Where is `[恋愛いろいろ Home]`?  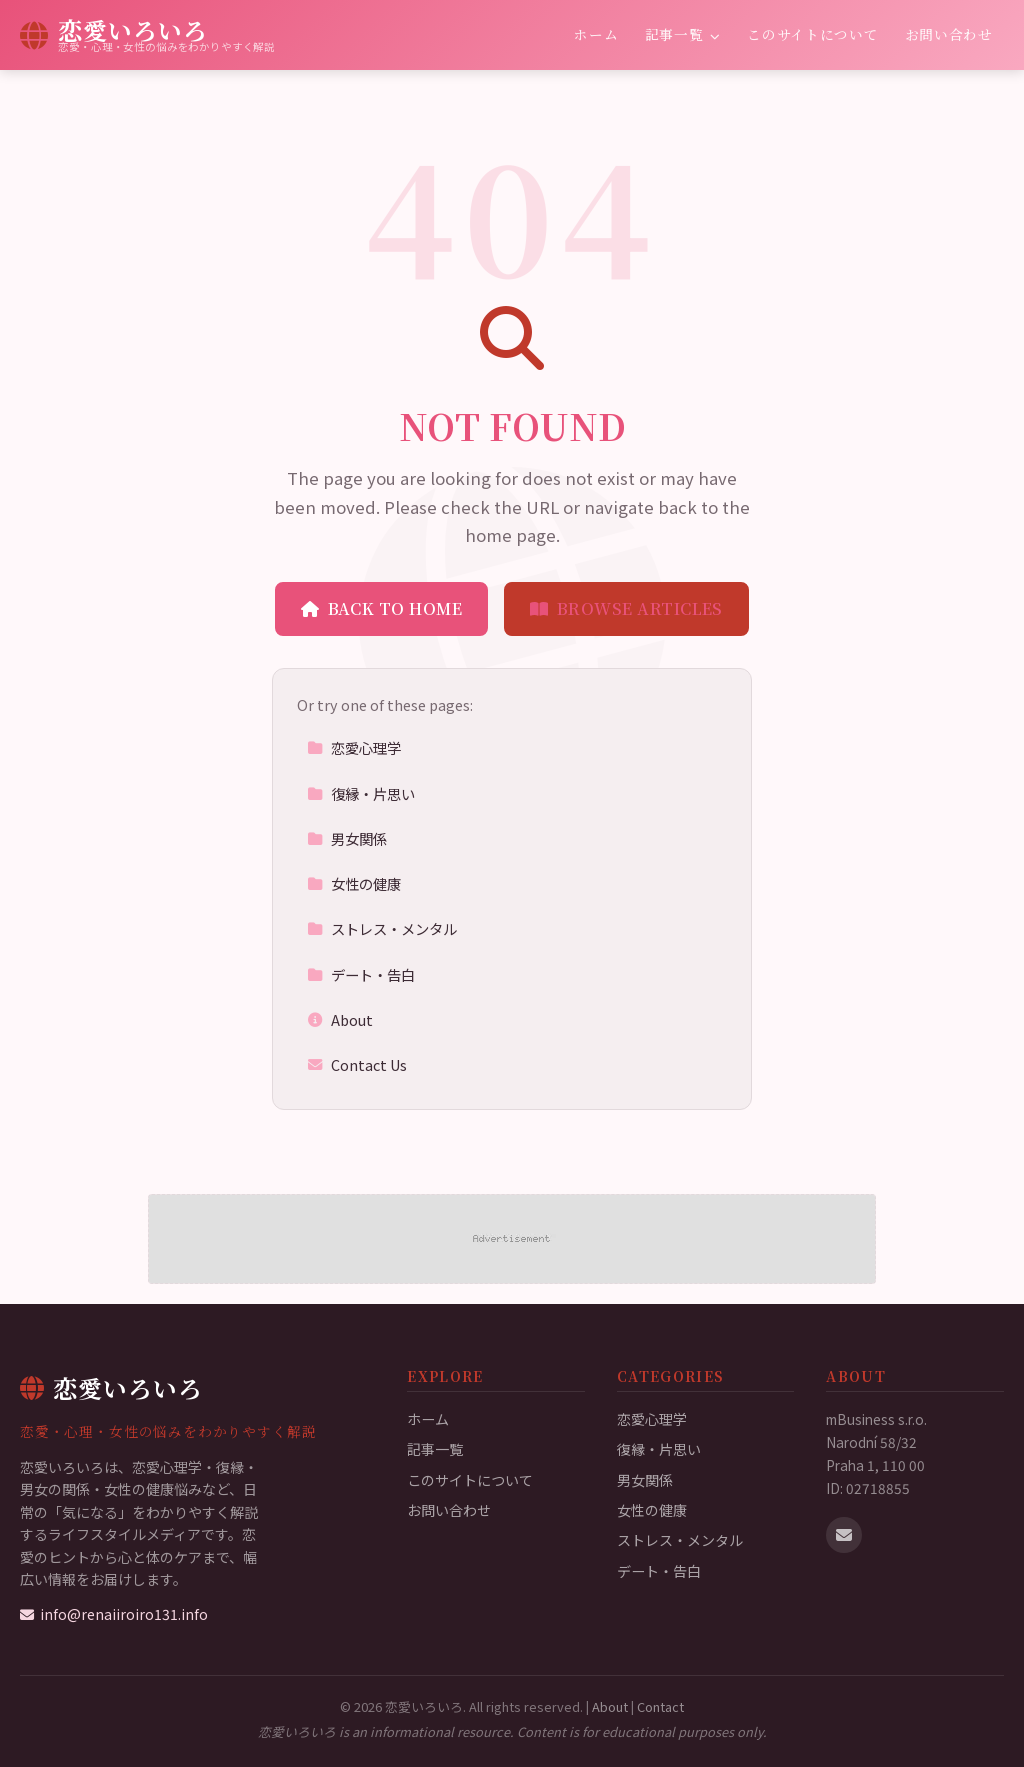
[恋愛いろいろ Home] is located at coordinates (147, 35).